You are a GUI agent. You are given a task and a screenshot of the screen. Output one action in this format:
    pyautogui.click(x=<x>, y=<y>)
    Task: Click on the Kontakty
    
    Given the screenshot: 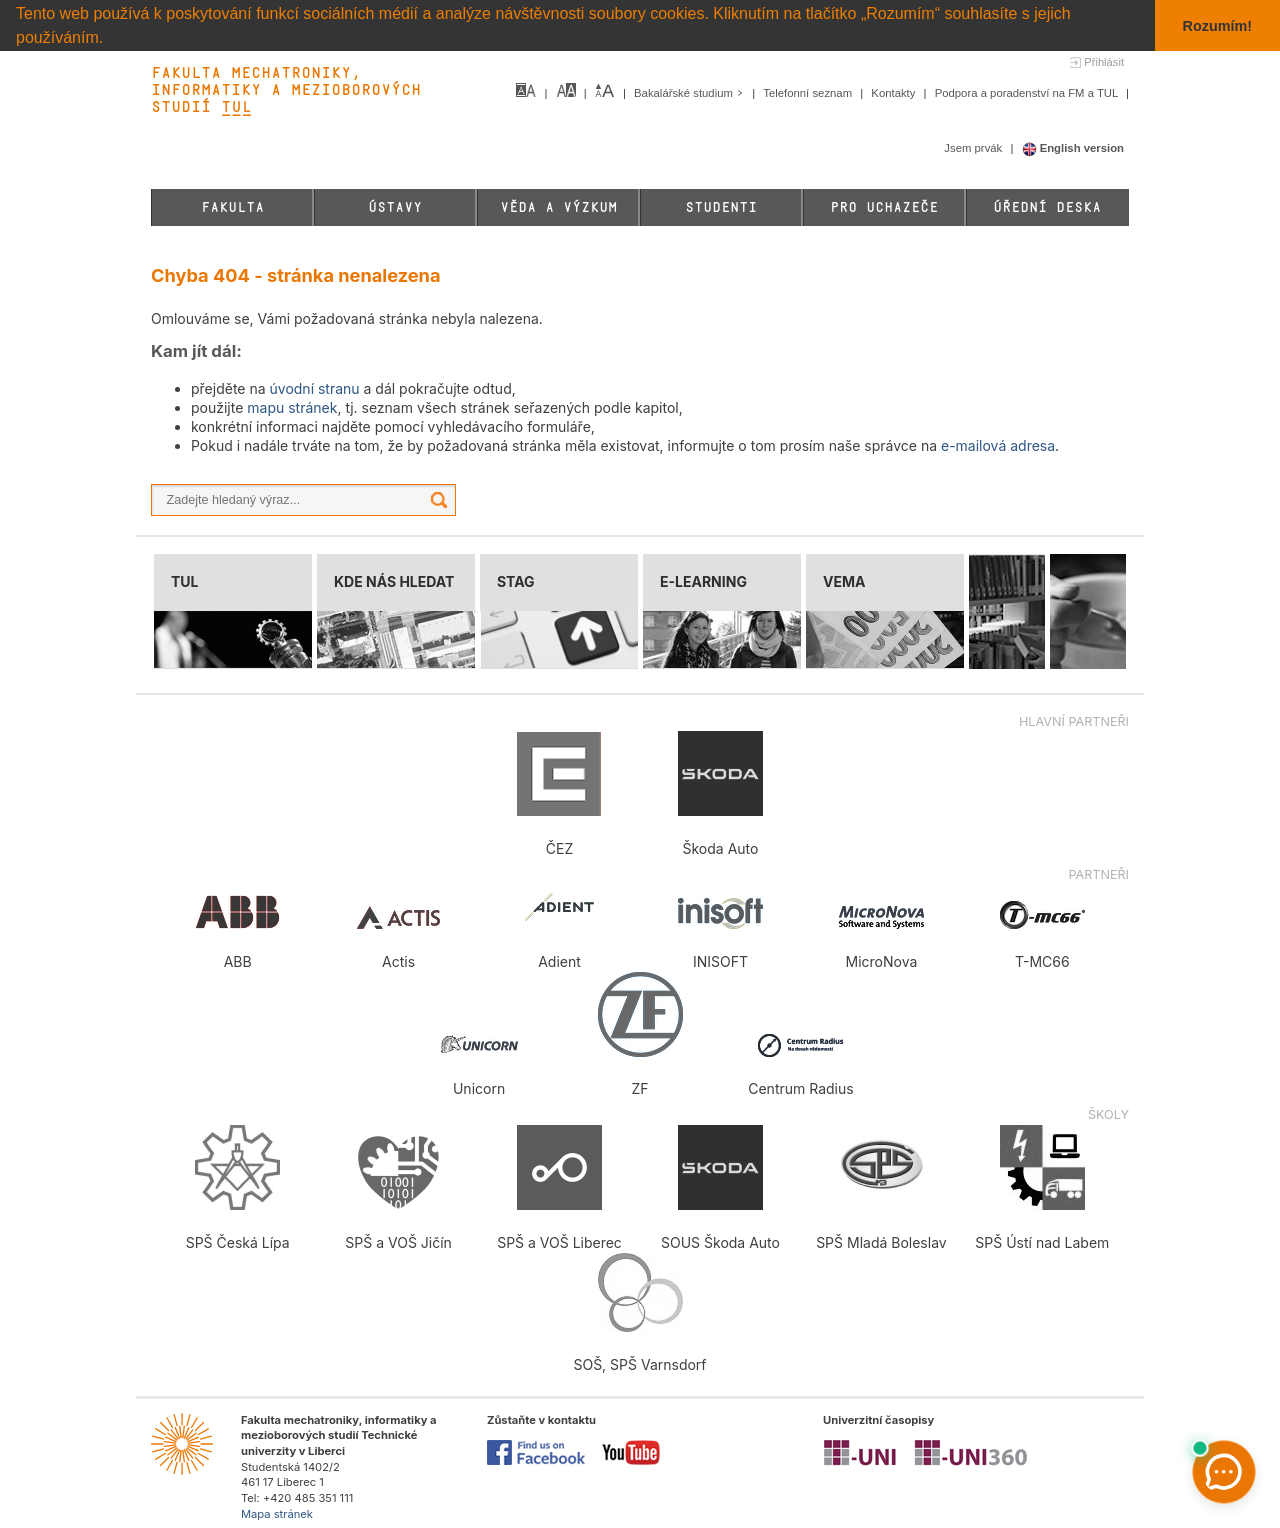 What is the action you would take?
    pyautogui.click(x=894, y=93)
    